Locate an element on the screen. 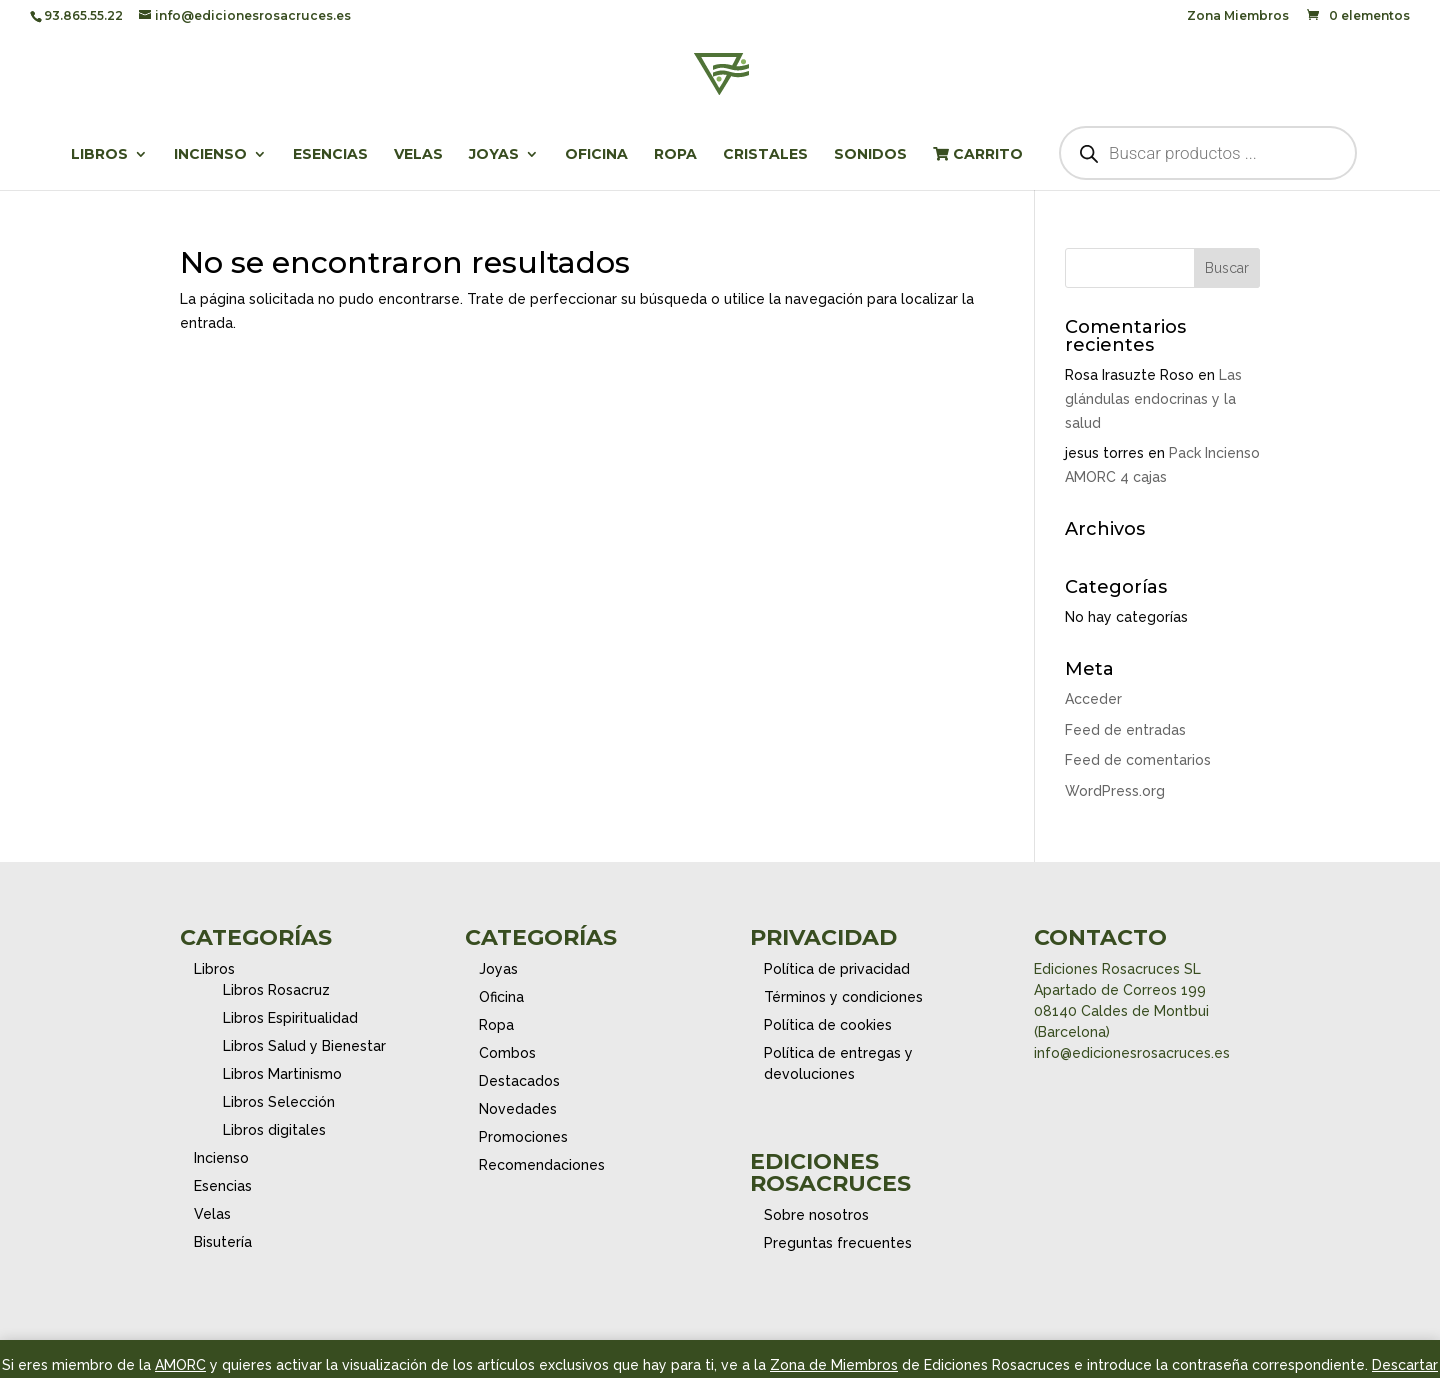 The width and height of the screenshot is (1440, 1378). Preguntas frecuentes is located at coordinates (838, 1243).